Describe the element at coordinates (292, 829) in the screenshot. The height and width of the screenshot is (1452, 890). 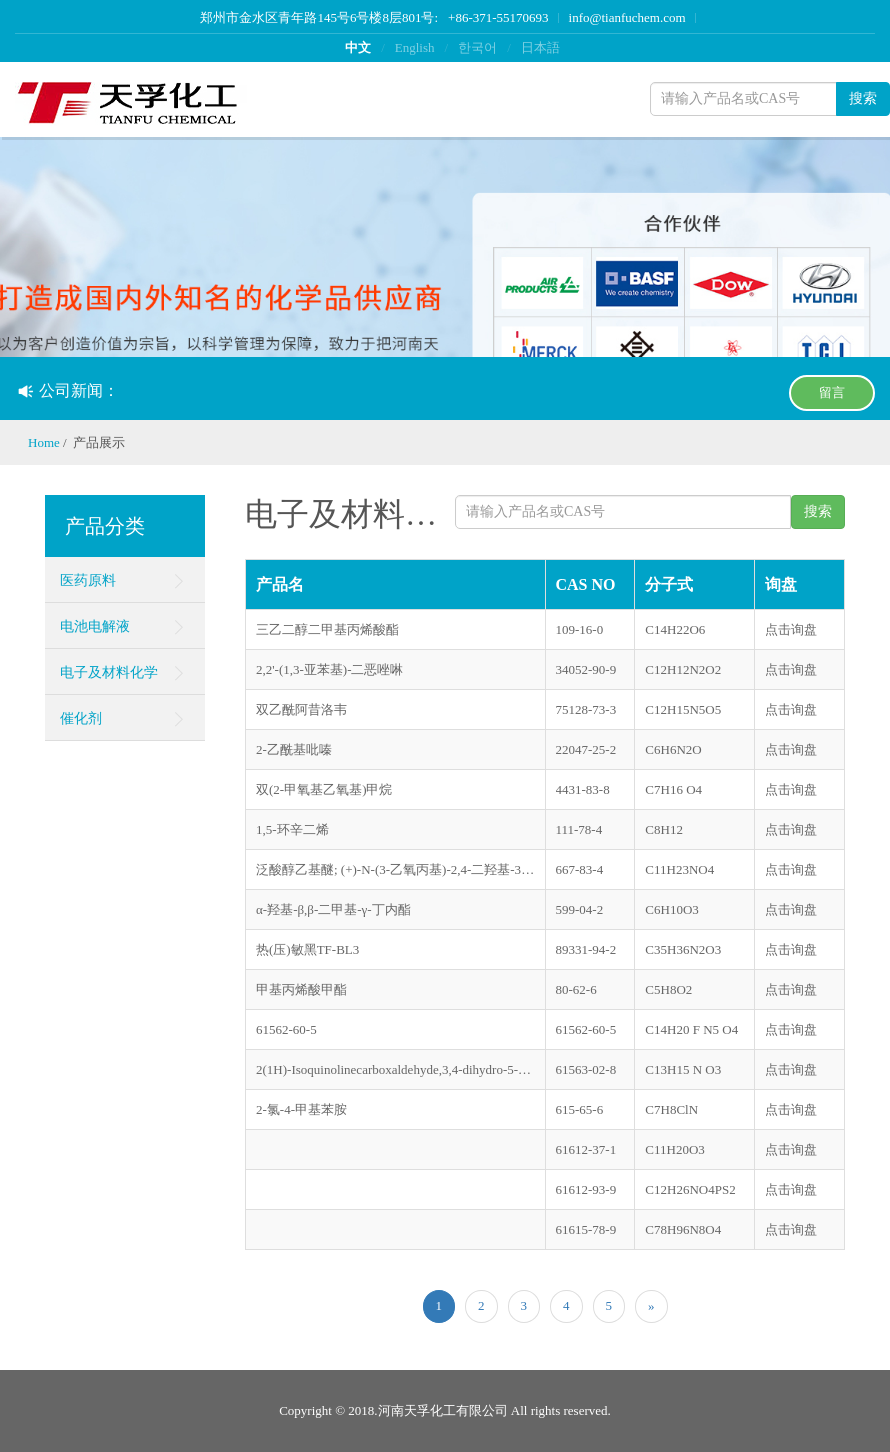
I see `1,5-环辛二烯` at that location.